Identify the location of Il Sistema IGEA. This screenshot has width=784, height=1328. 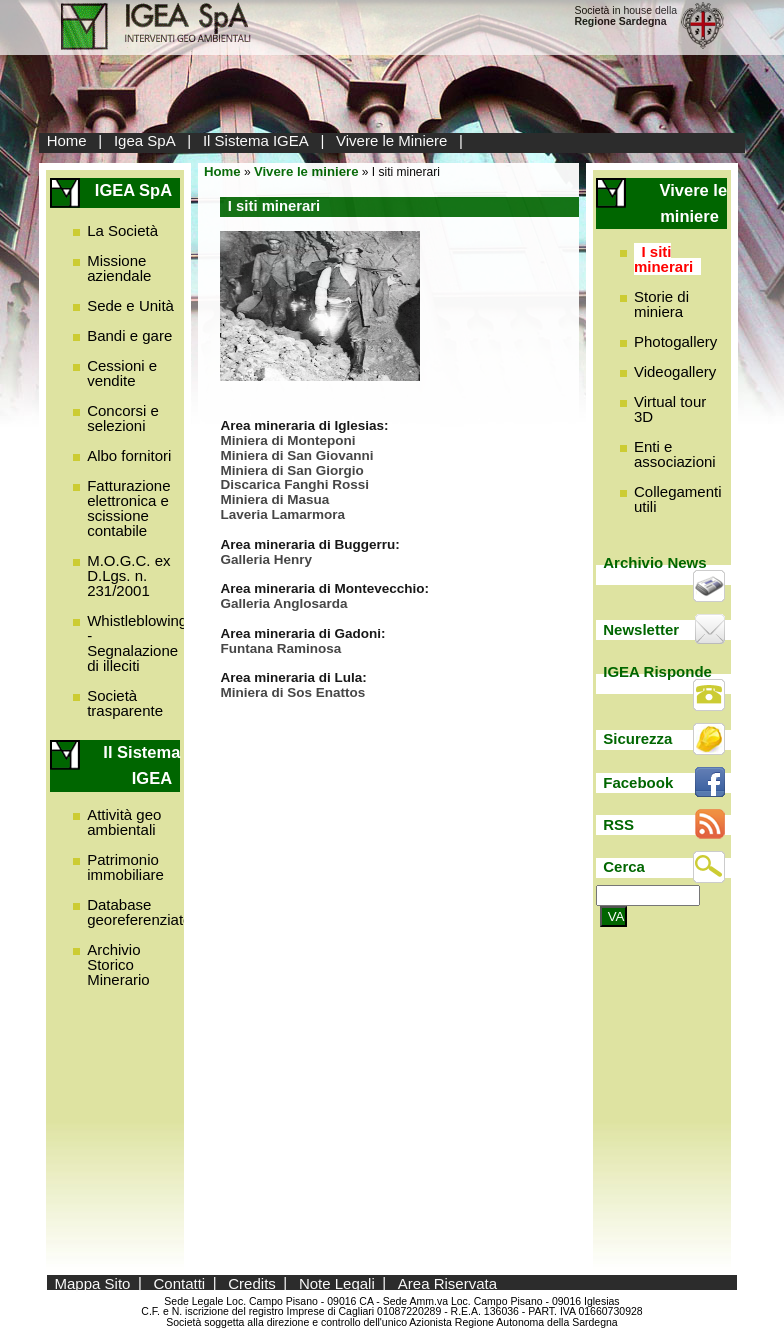
(256, 140).